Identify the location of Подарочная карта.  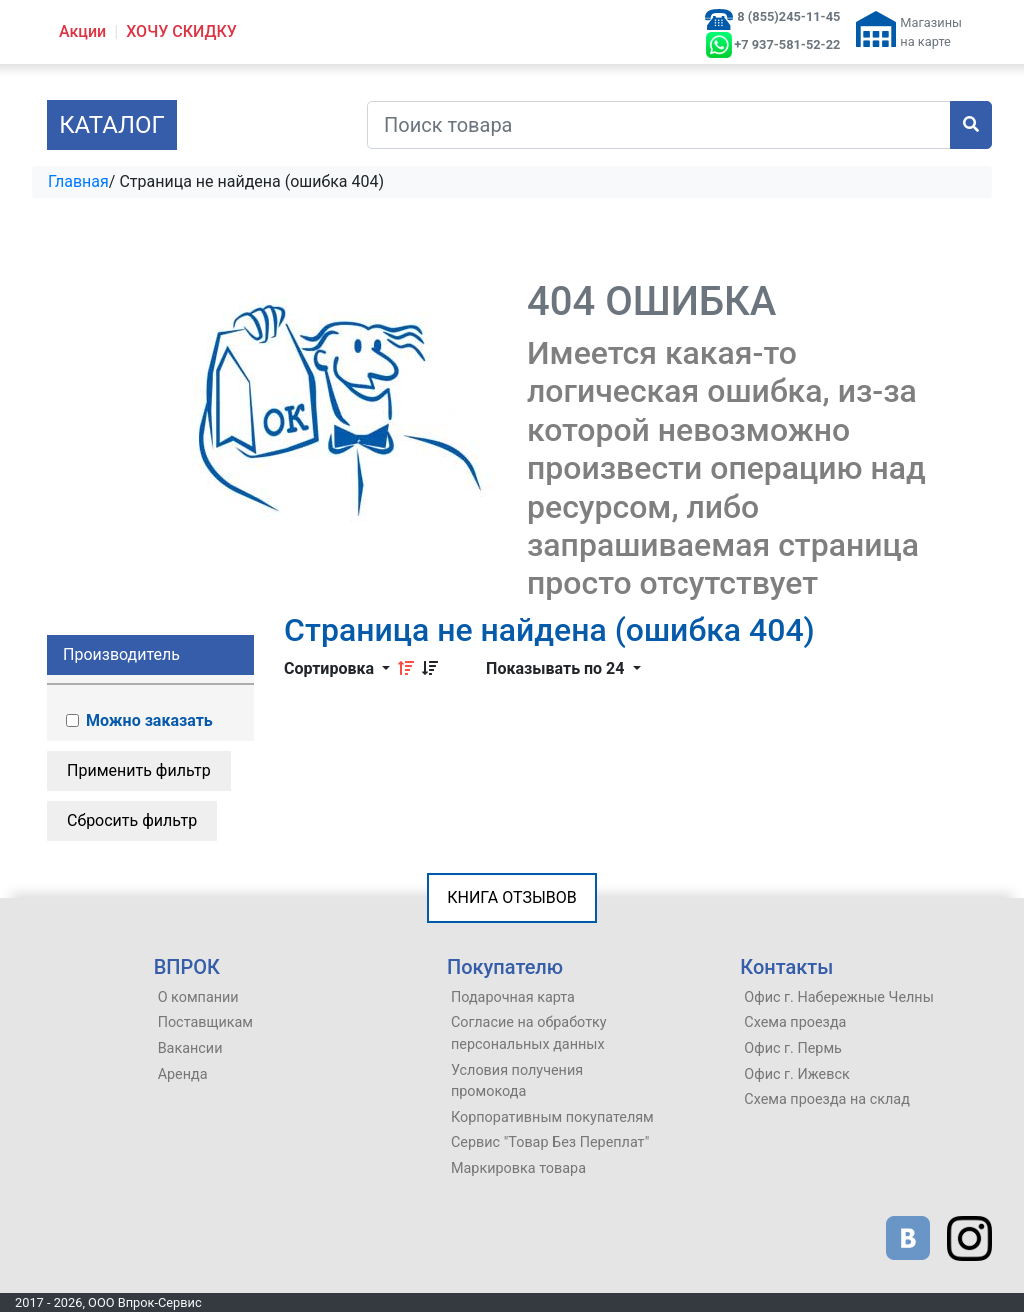
(513, 997).